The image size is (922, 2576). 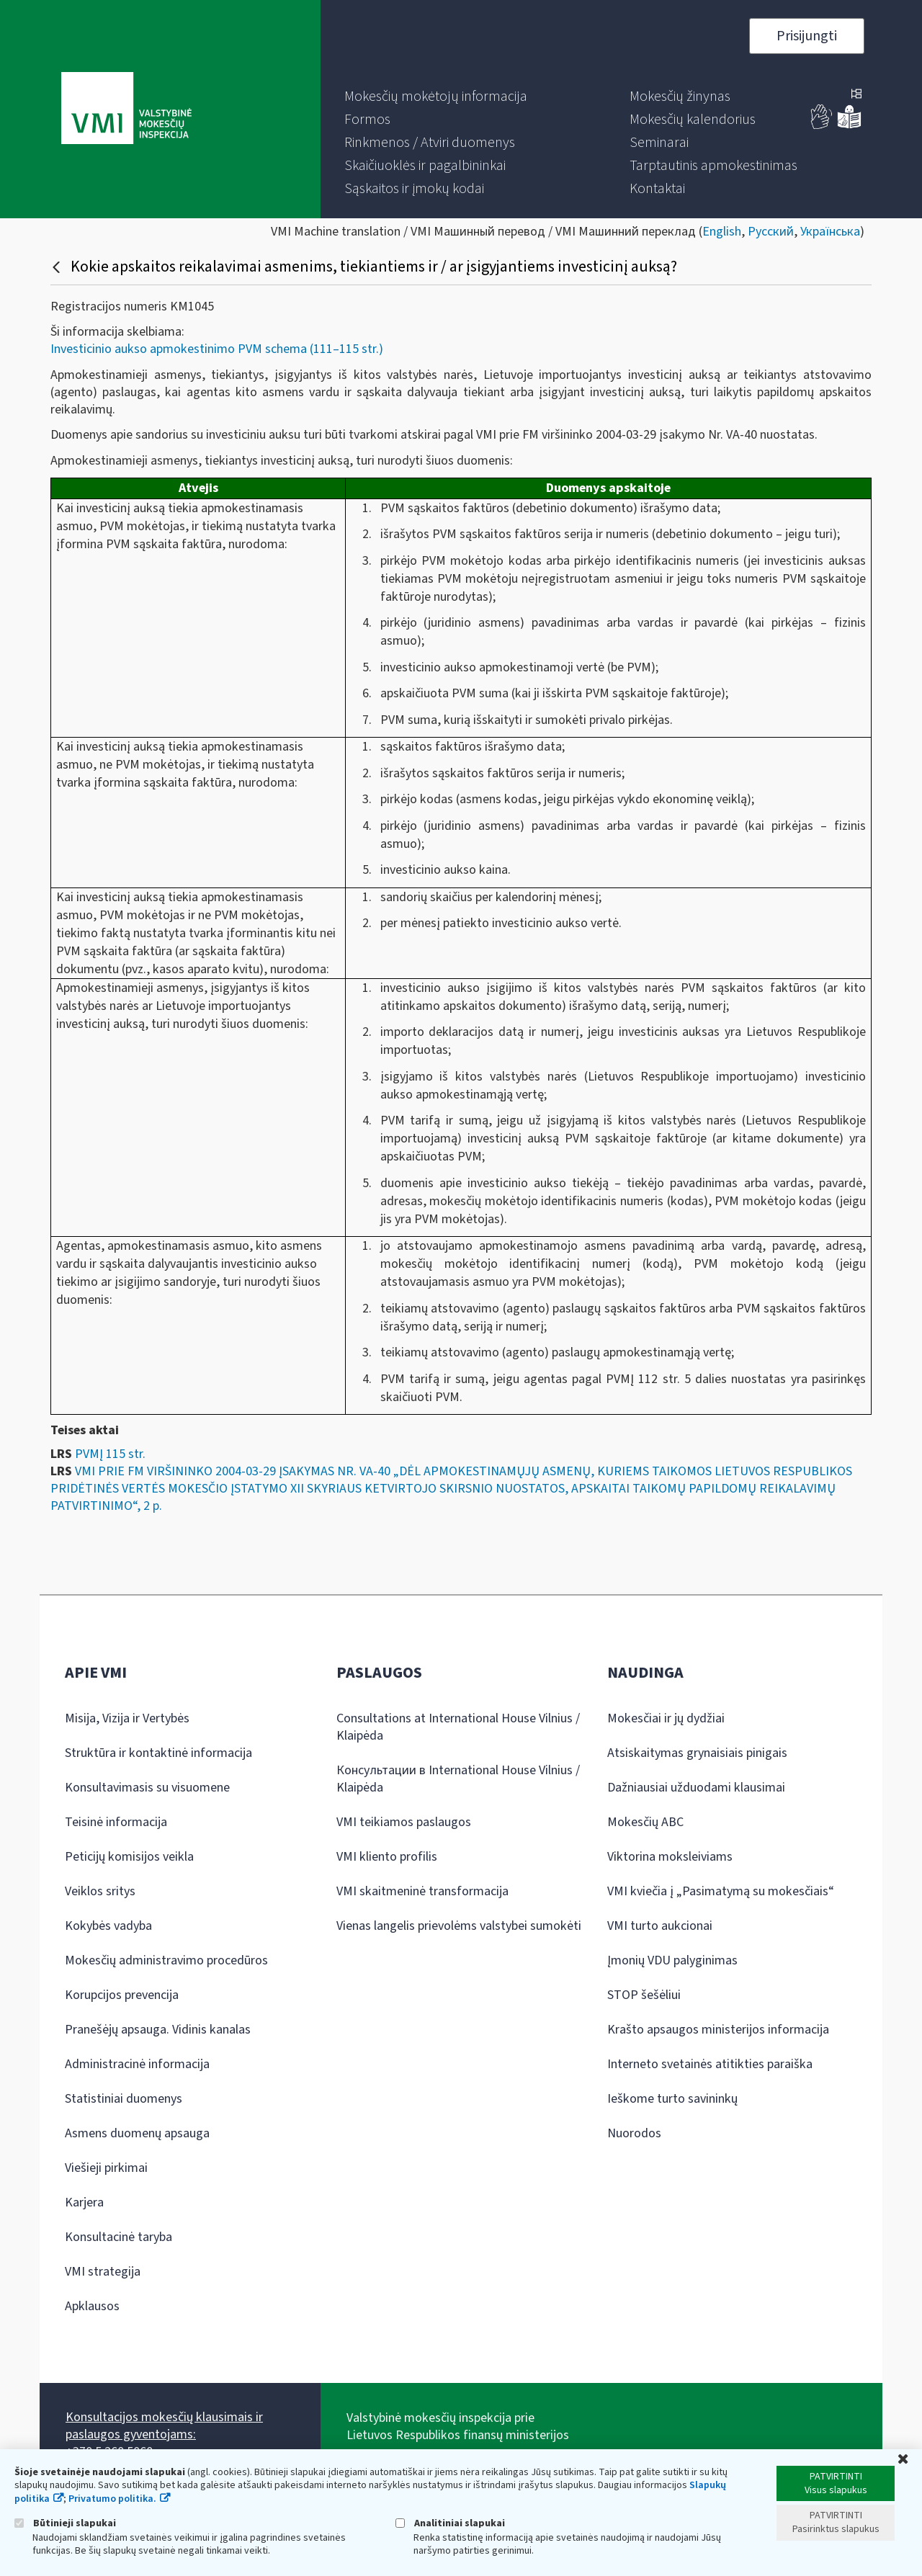 I want to click on Būtinieji slapukai, so click(x=65, y=2523).